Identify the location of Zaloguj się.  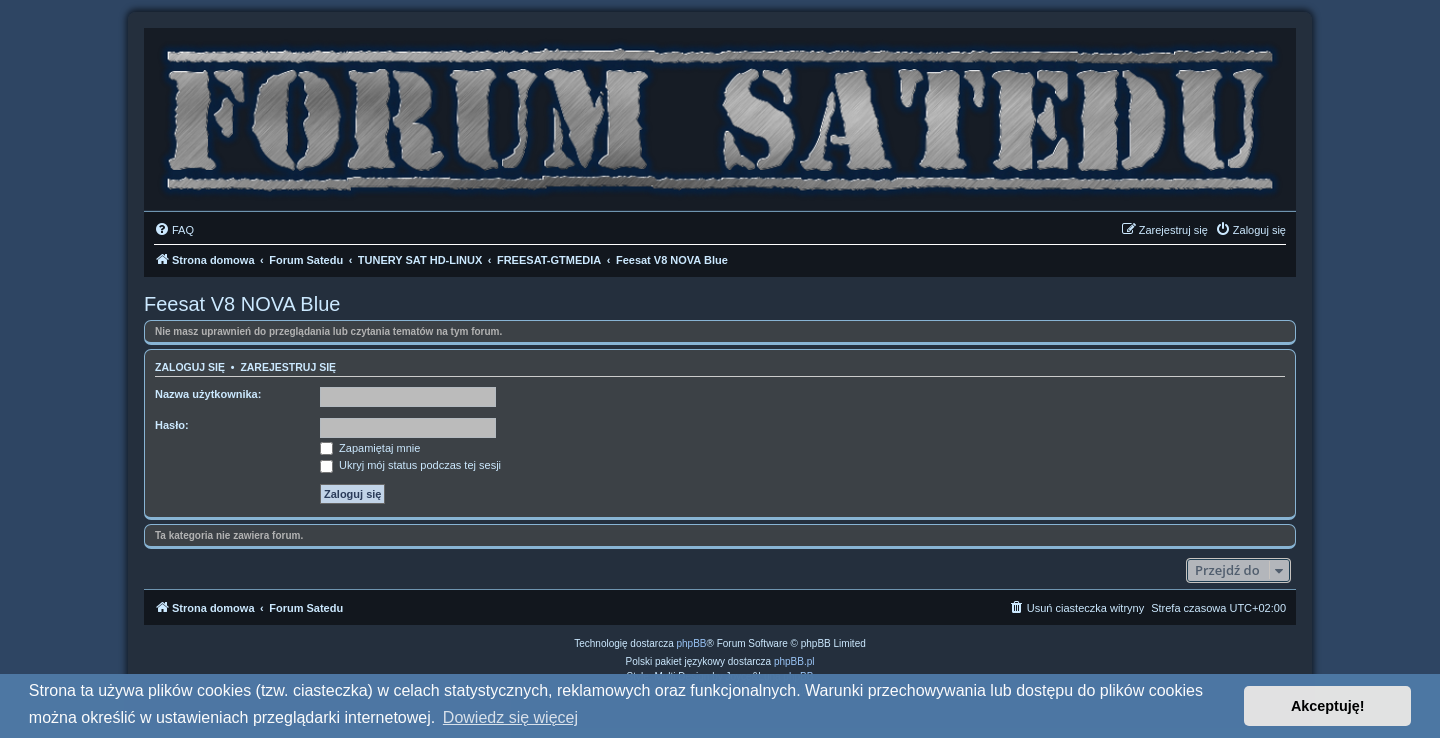
(190, 367).